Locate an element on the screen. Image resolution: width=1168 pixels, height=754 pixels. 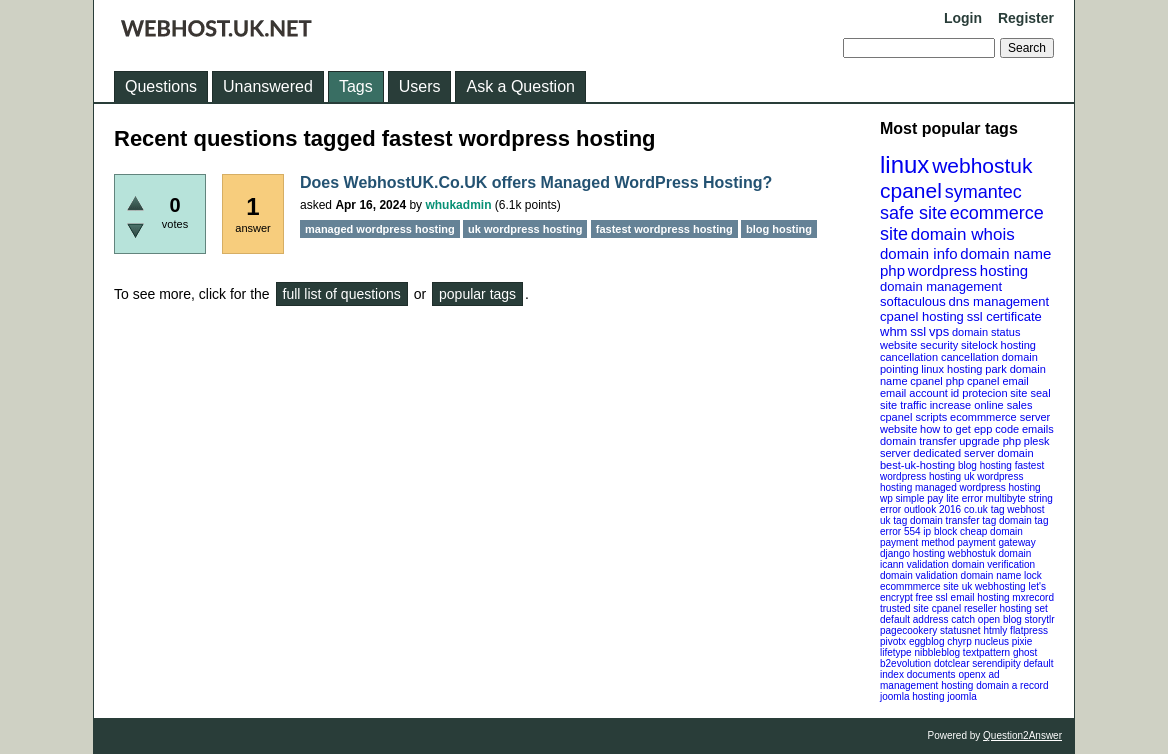
domain name is located at coordinates (1005, 253).